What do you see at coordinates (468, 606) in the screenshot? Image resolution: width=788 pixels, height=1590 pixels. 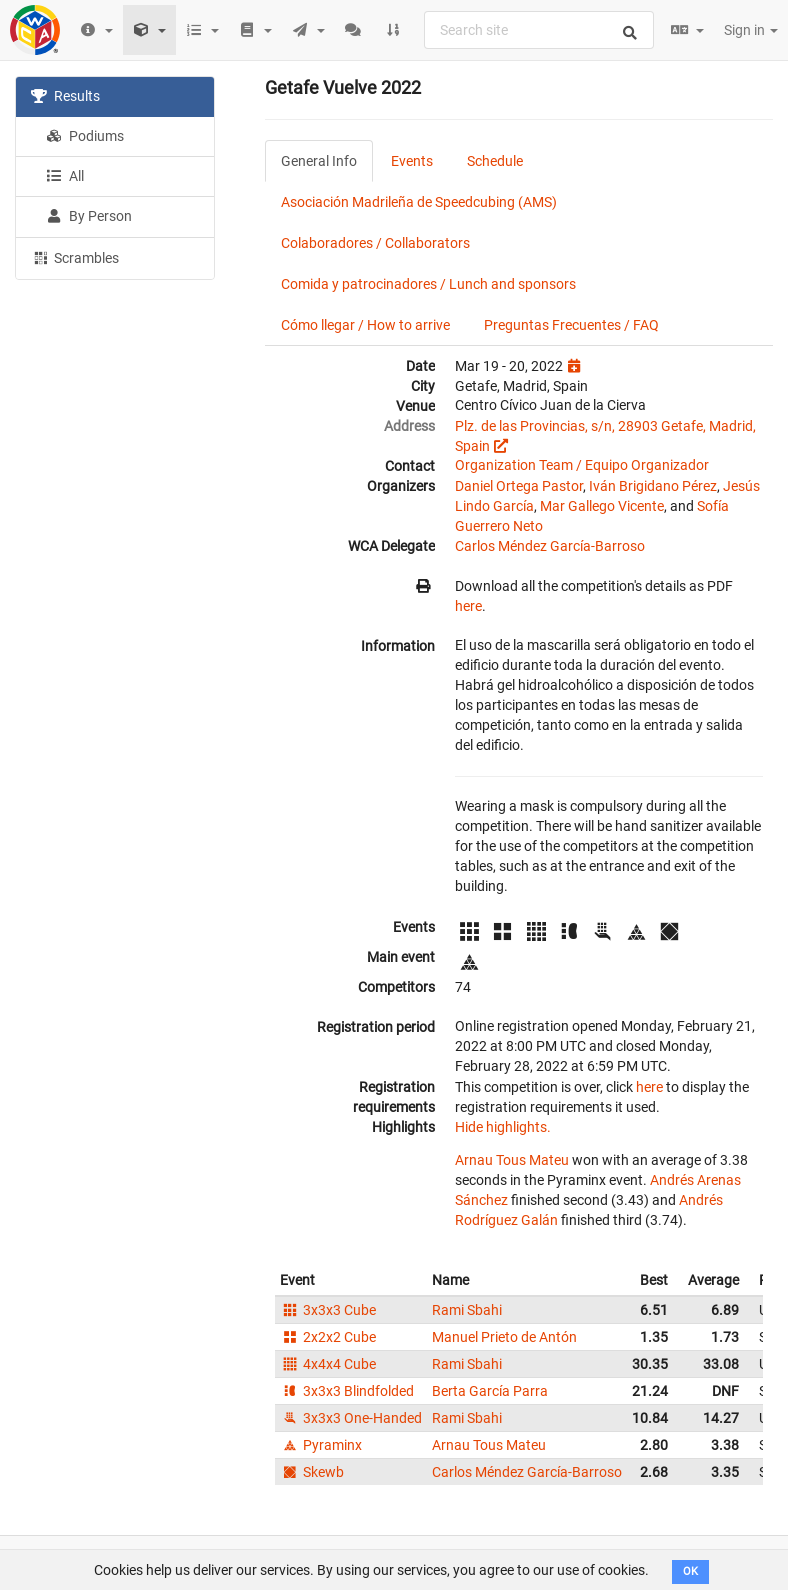 I see `here` at bounding box center [468, 606].